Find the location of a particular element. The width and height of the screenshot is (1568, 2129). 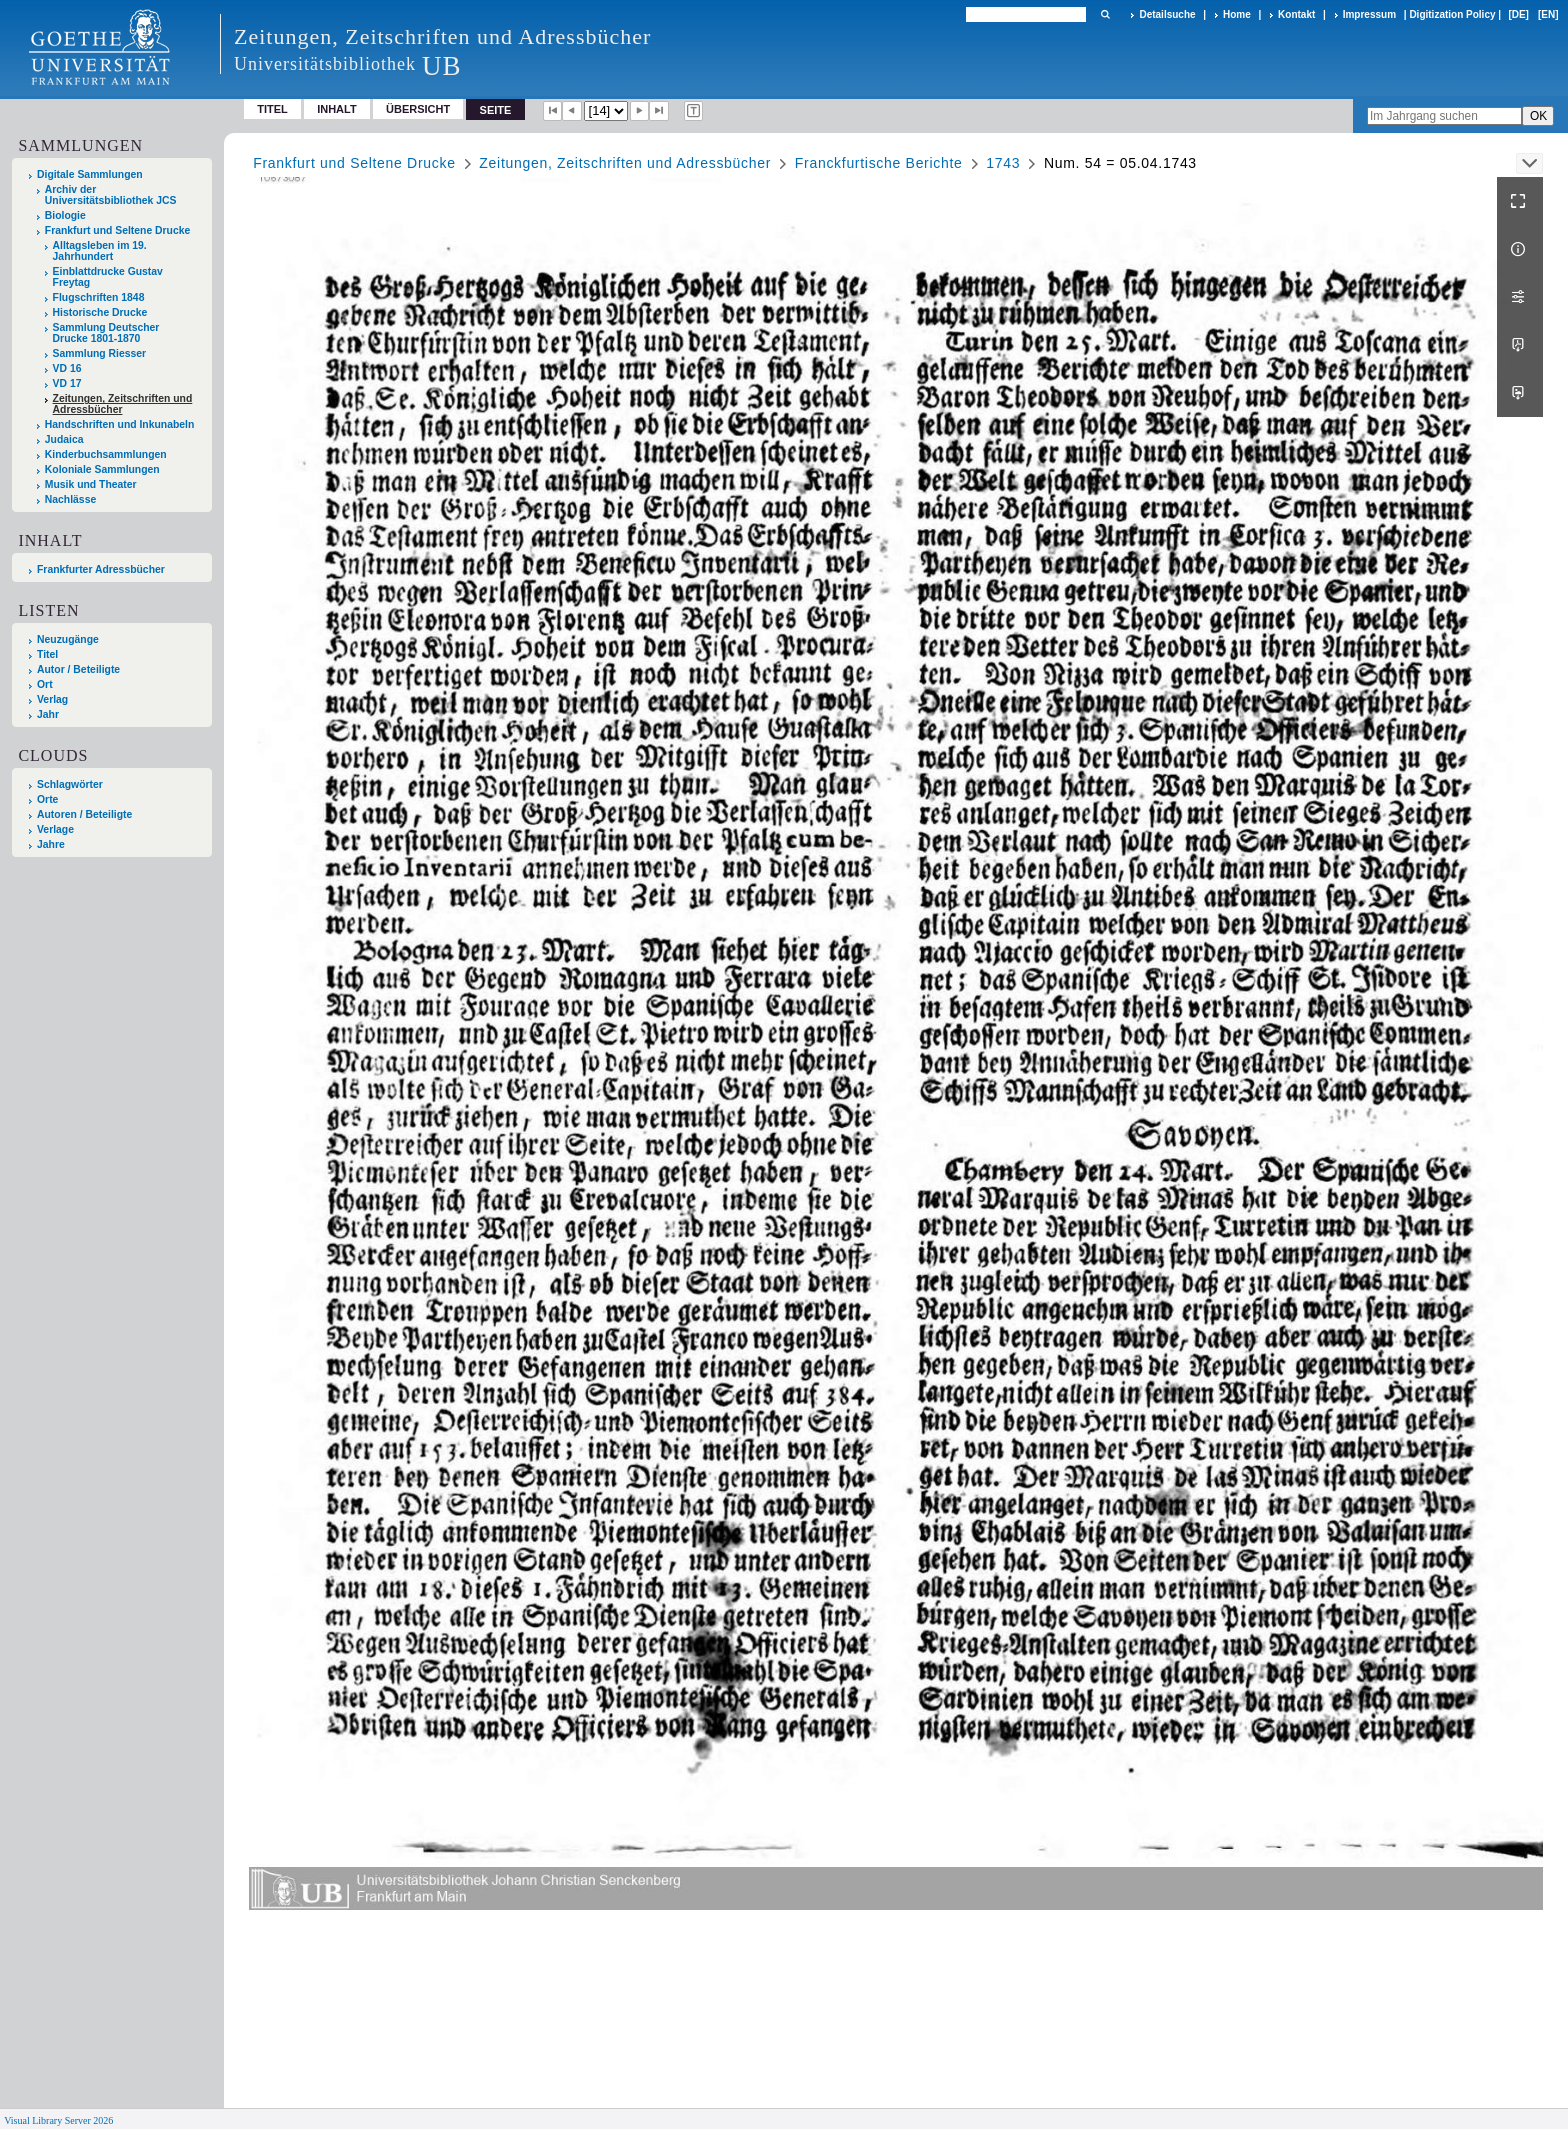

Archiv der Universitätsbibliothek JCS is located at coordinates (111, 195).